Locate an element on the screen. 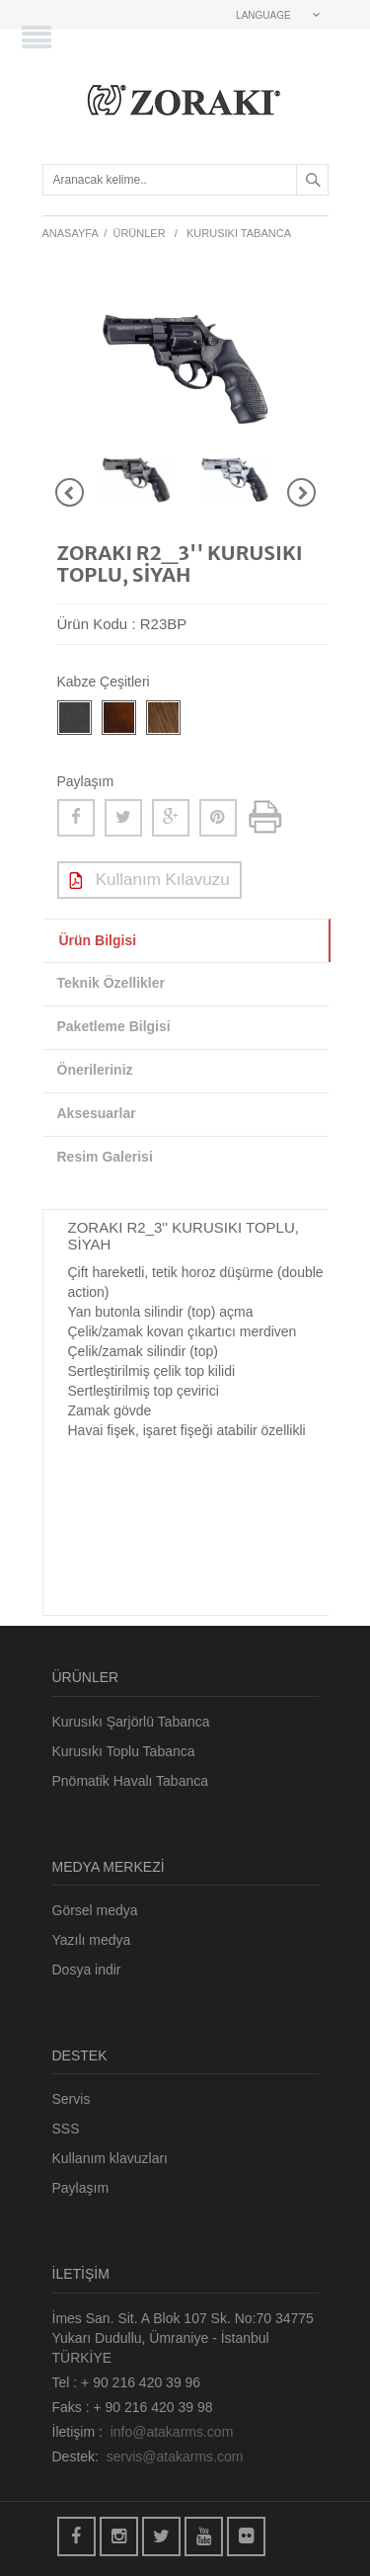  ANASAYFA is located at coordinates (70, 233).